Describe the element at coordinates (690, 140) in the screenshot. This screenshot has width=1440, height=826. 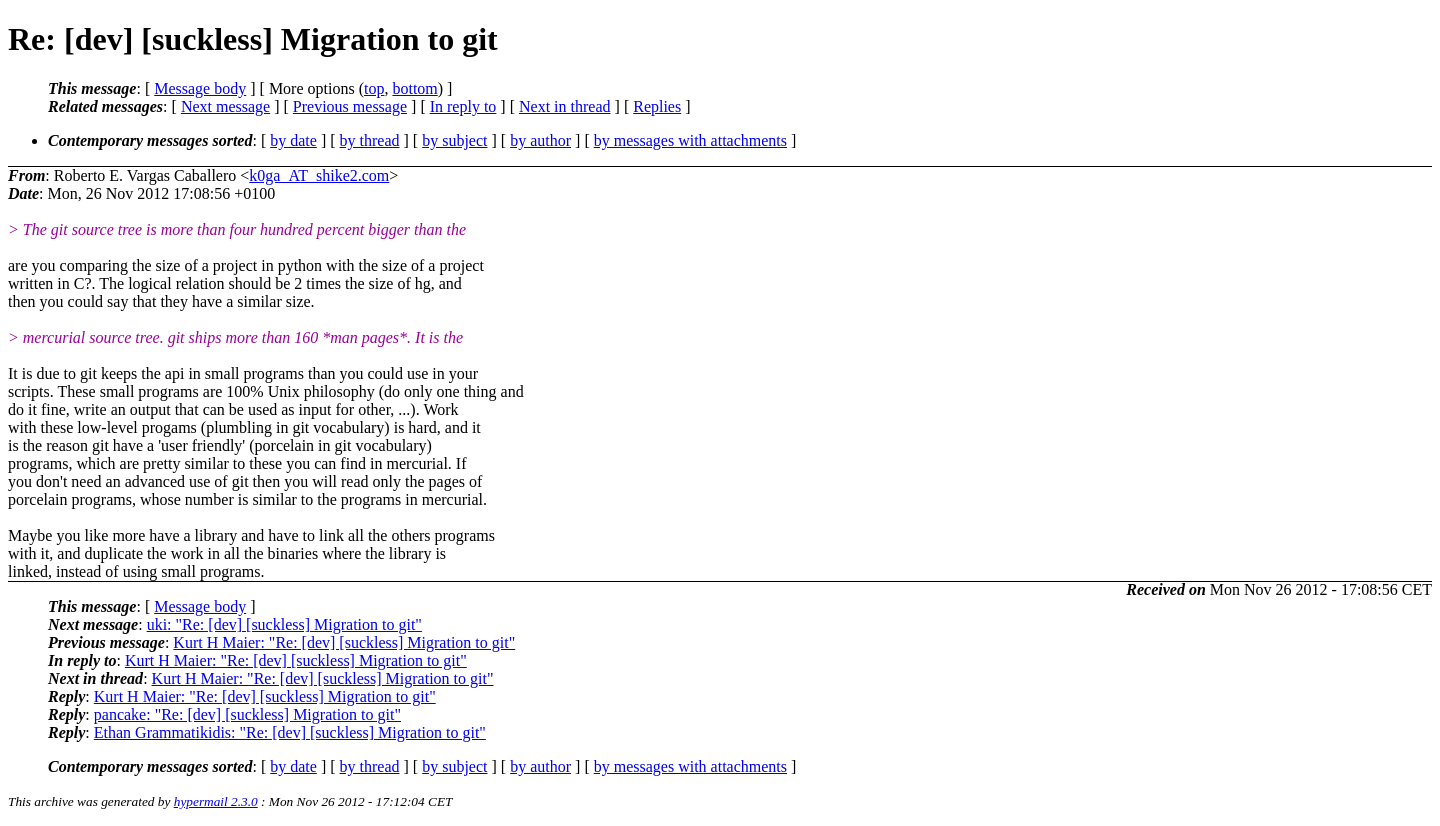
I see `by messages with attachments` at that location.